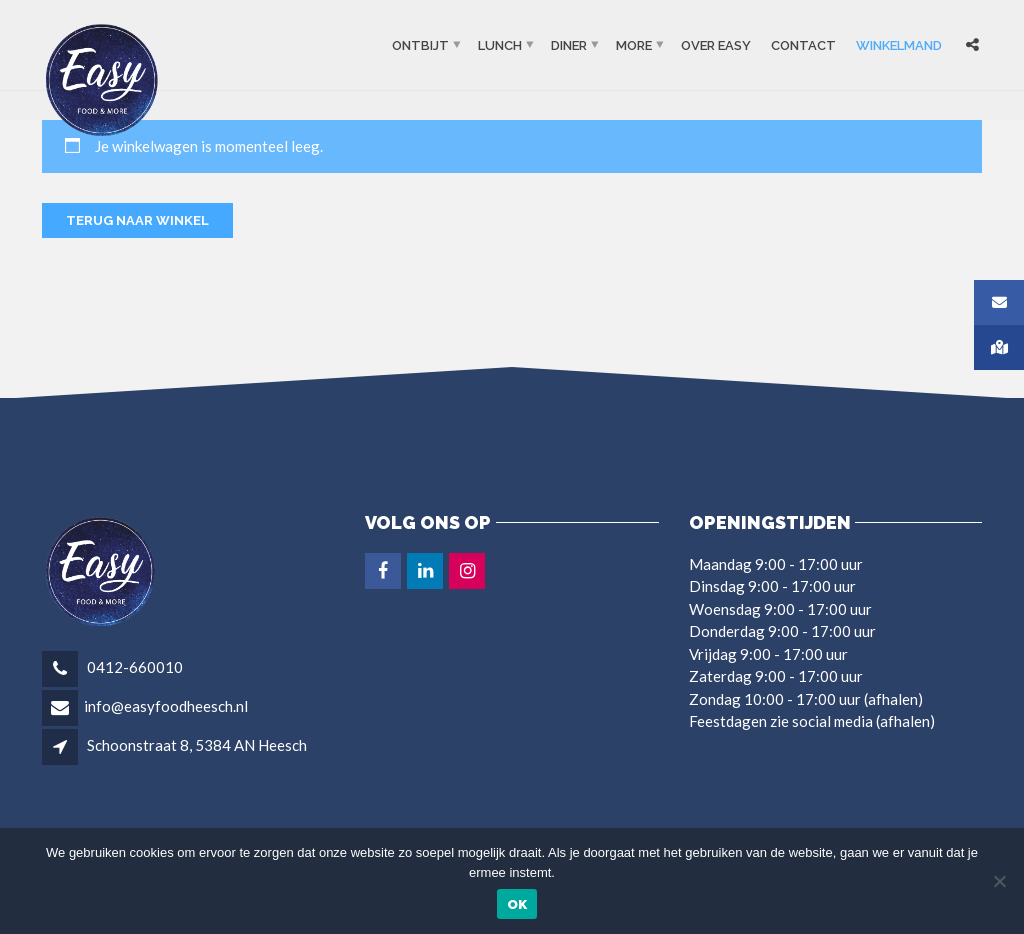  I want to click on info@easyfoodheesch.nl, so click(166, 706).